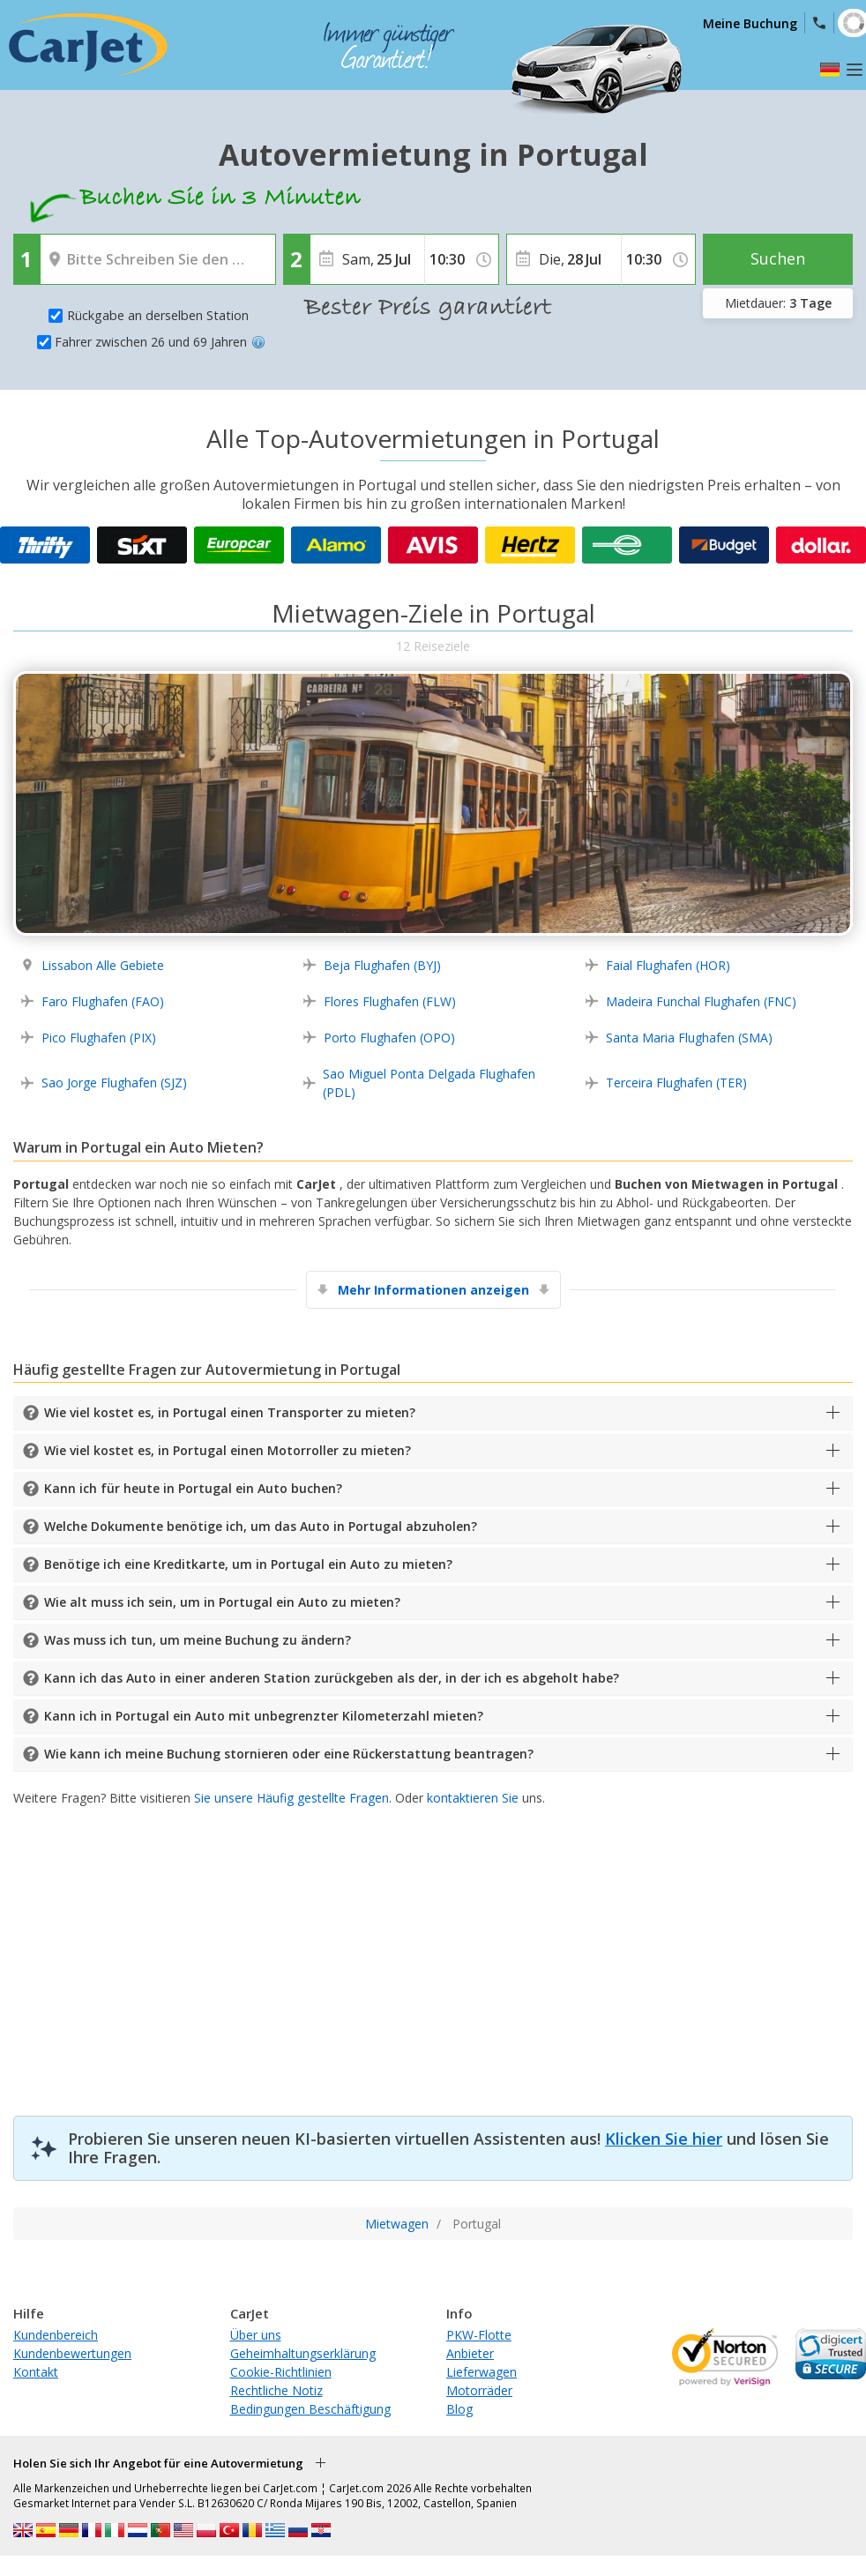  Describe the element at coordinates (248, 1564) in the screenshot. I see `Benötige ich eine Kreditkarte, um in Portugal ein Auto zu mieten?` at that location.